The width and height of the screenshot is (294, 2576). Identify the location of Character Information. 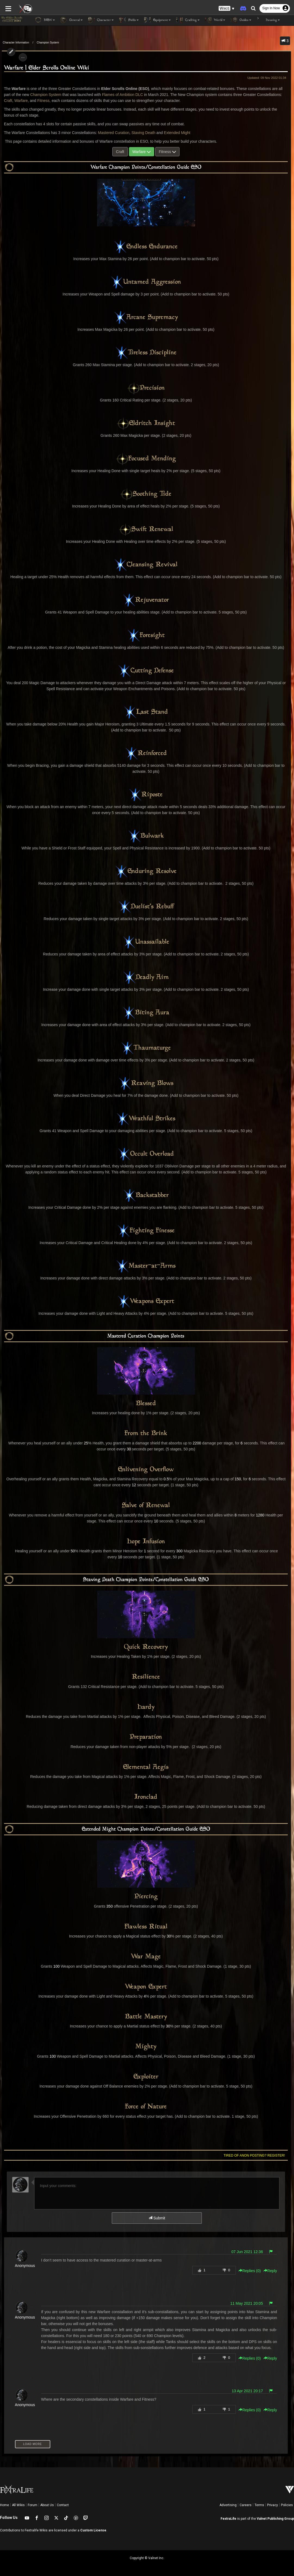
(16, 42).